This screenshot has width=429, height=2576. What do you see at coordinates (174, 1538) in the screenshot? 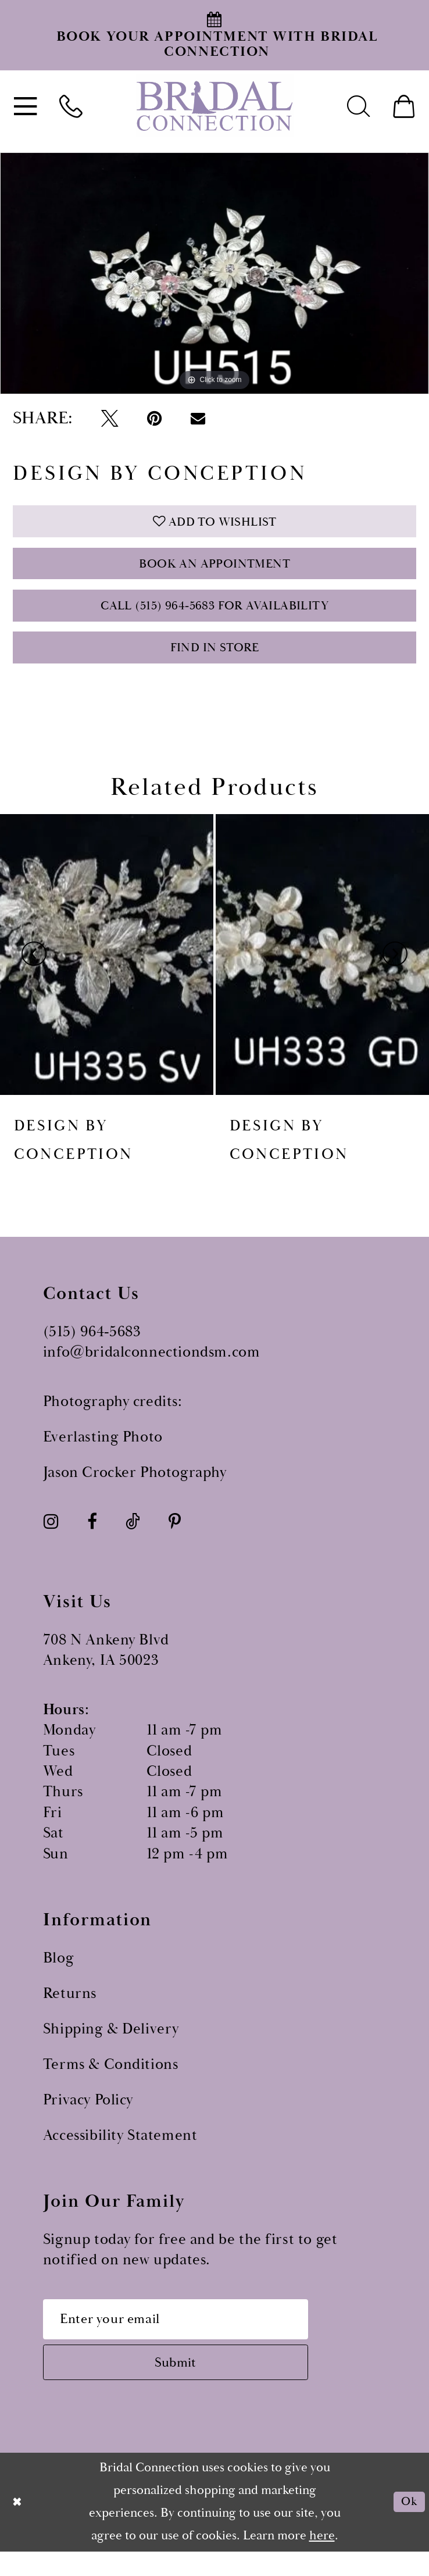
I see `[Visit our Pinterest - Opens in new tab]` at bounding box center [174, 1538].